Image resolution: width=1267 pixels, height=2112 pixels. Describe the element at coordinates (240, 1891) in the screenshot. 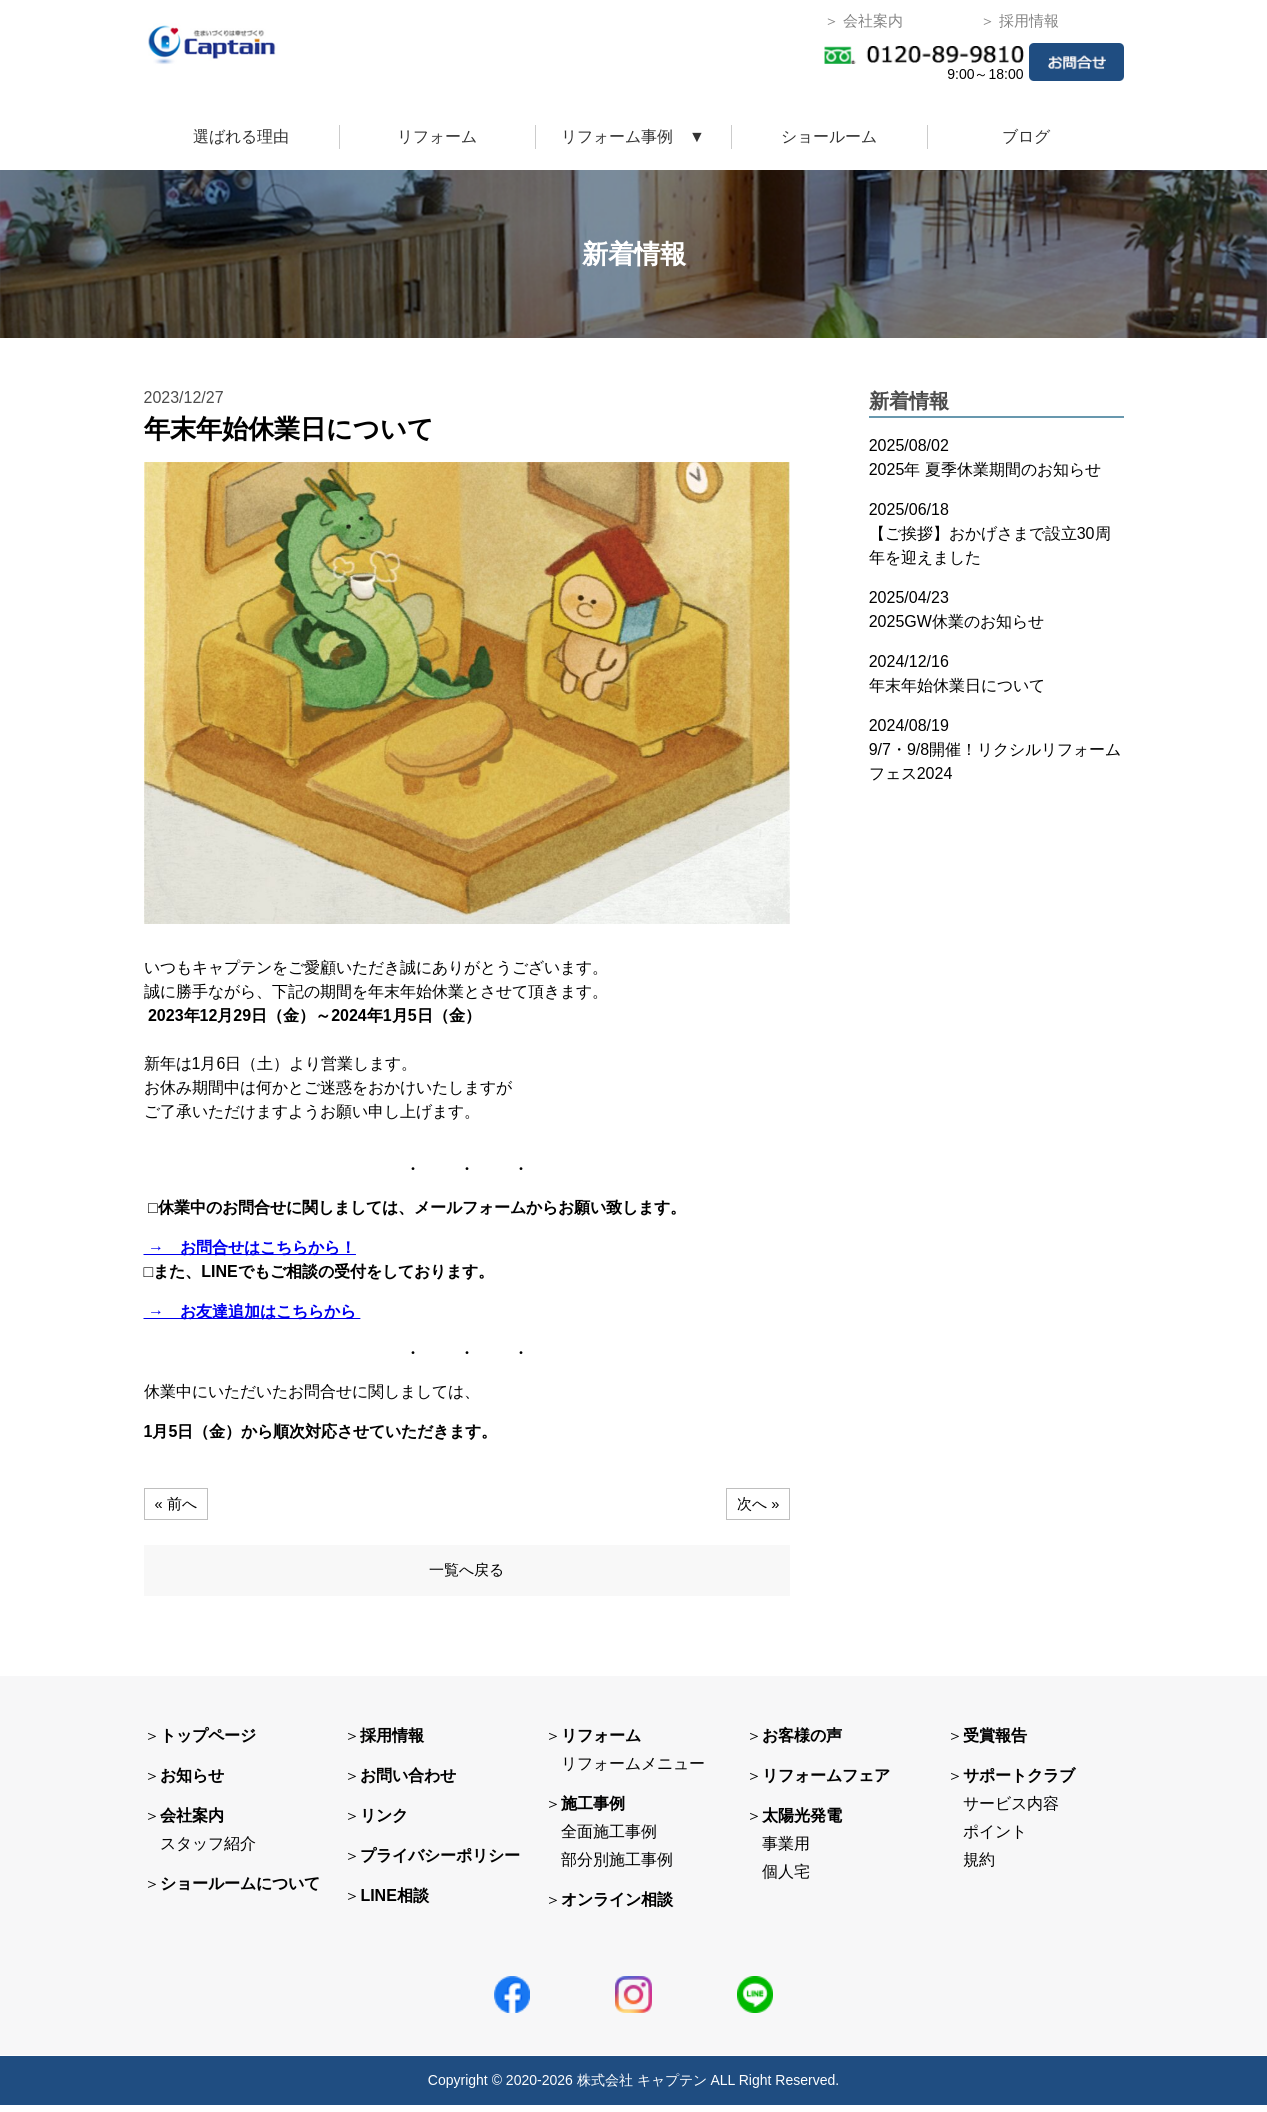

I see `ショールームについて` at that location.